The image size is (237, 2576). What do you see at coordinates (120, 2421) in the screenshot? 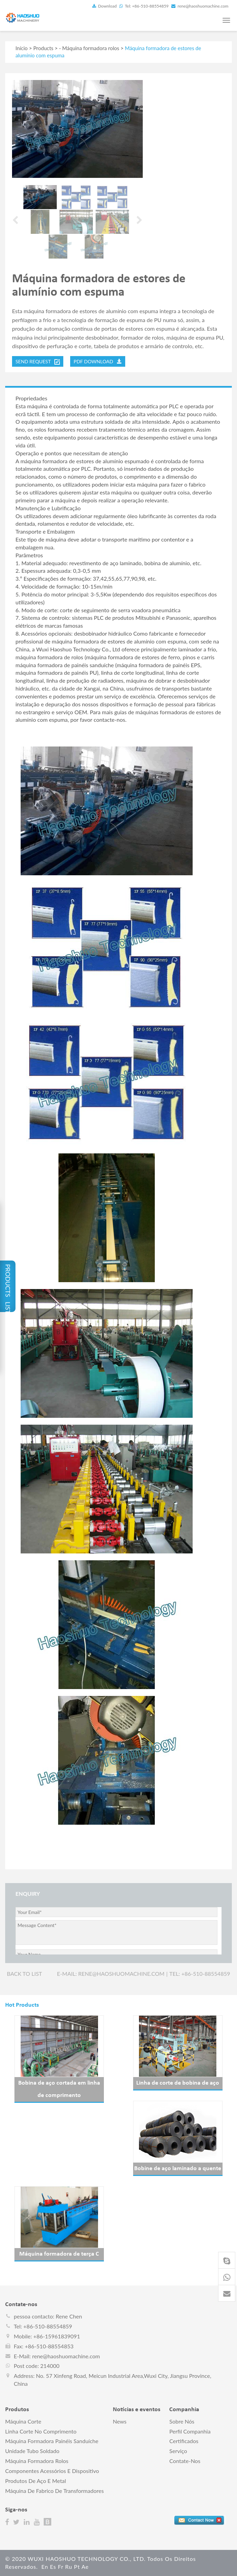
I see `News` at bounding box center [120, 2421].